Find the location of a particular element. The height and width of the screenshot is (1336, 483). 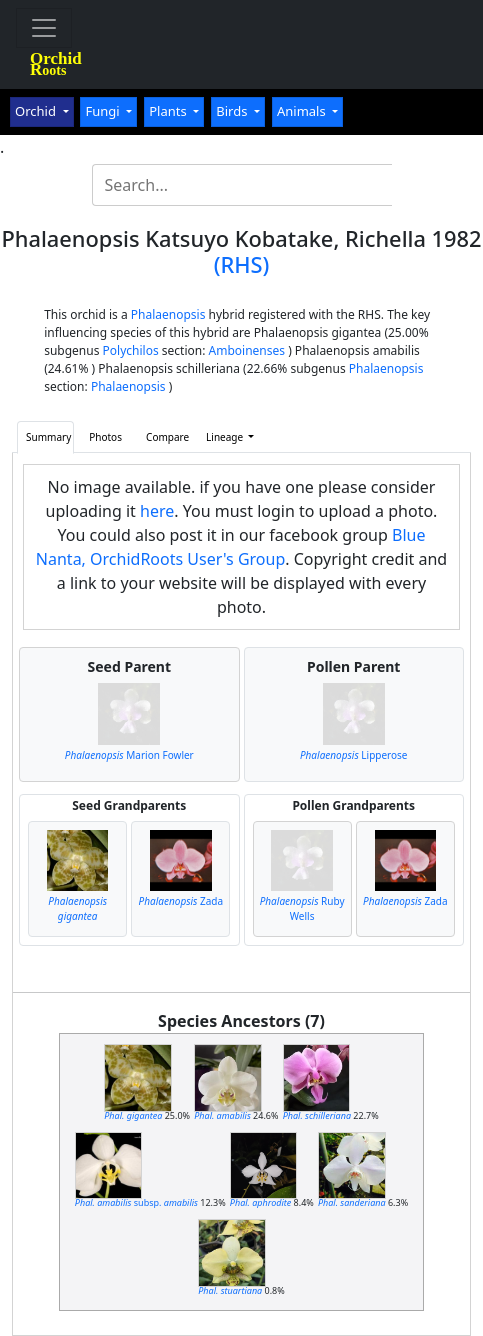

Orchid is located at coordinates (37, 111).